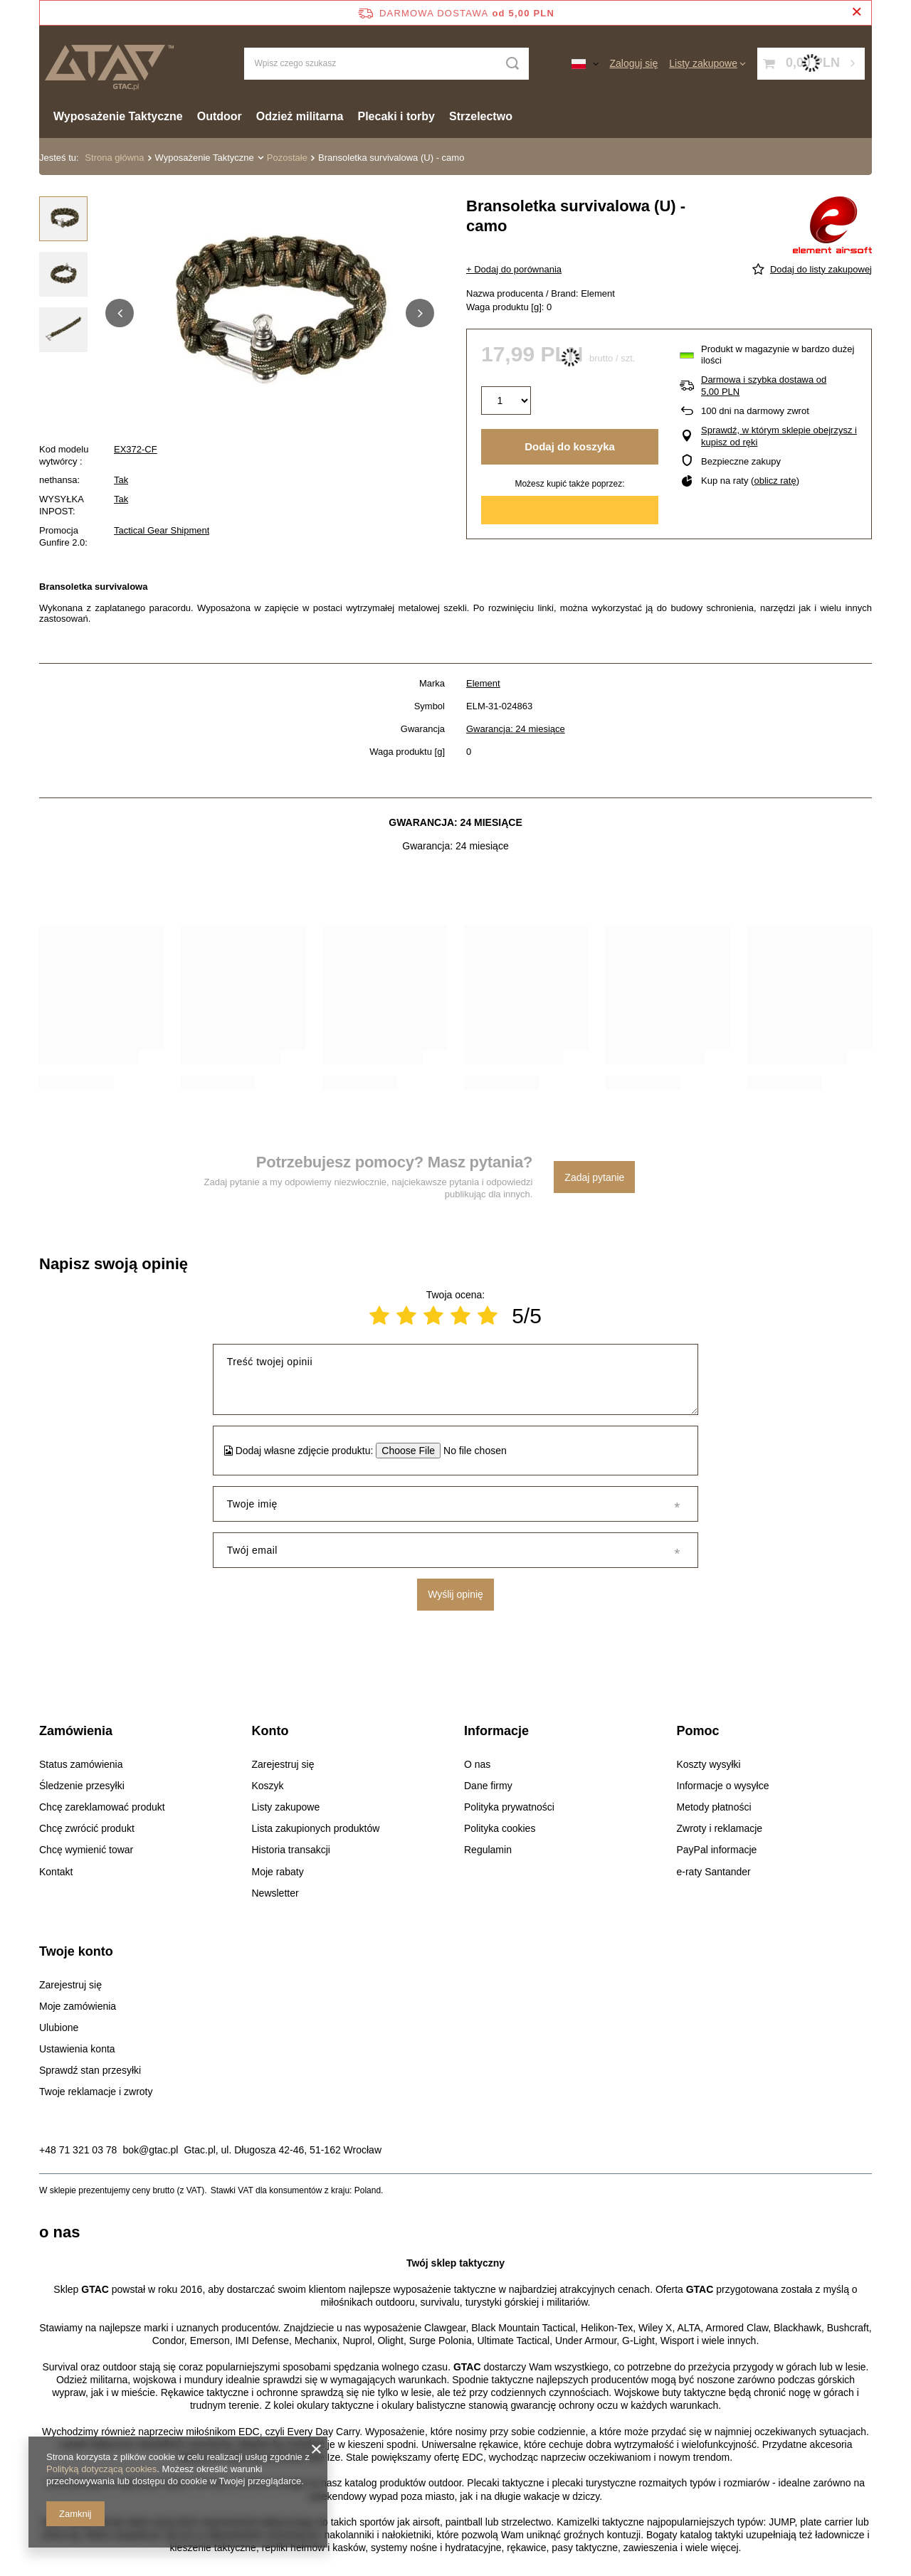  What do you see at coordinates (856, 12) in the screenshot?
I see `[Zamknij pasek informacyjny]` at bounding box center [856, 12].